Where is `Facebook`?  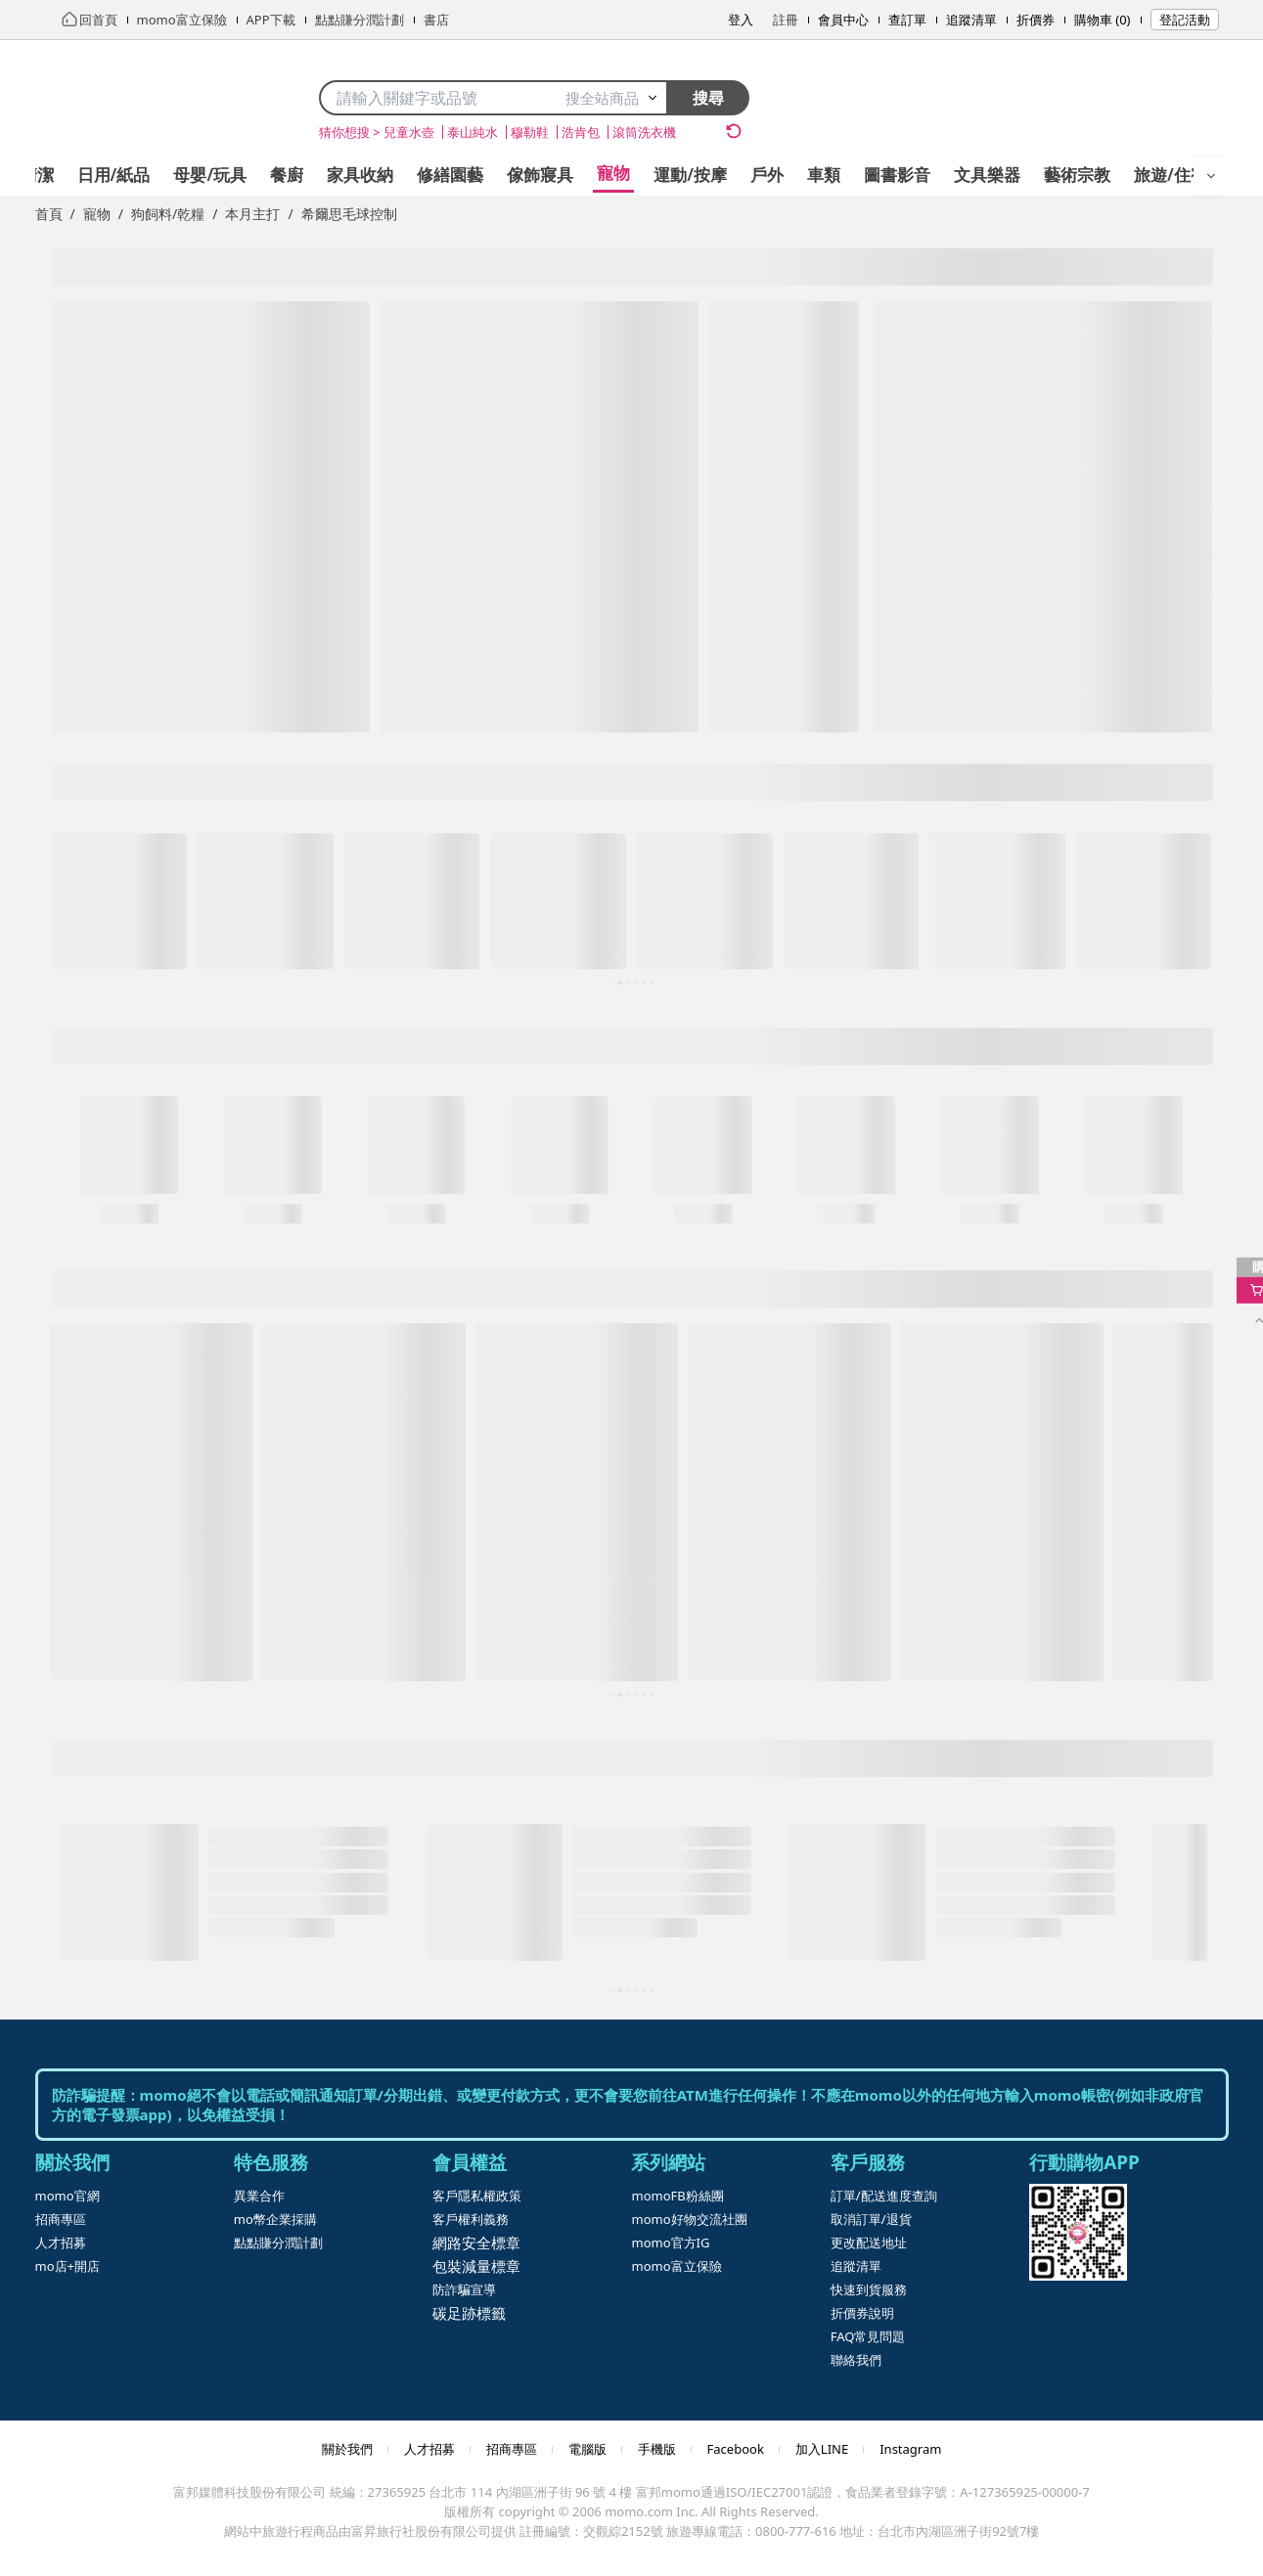
Facebook is located at coordinates (735, 2449).